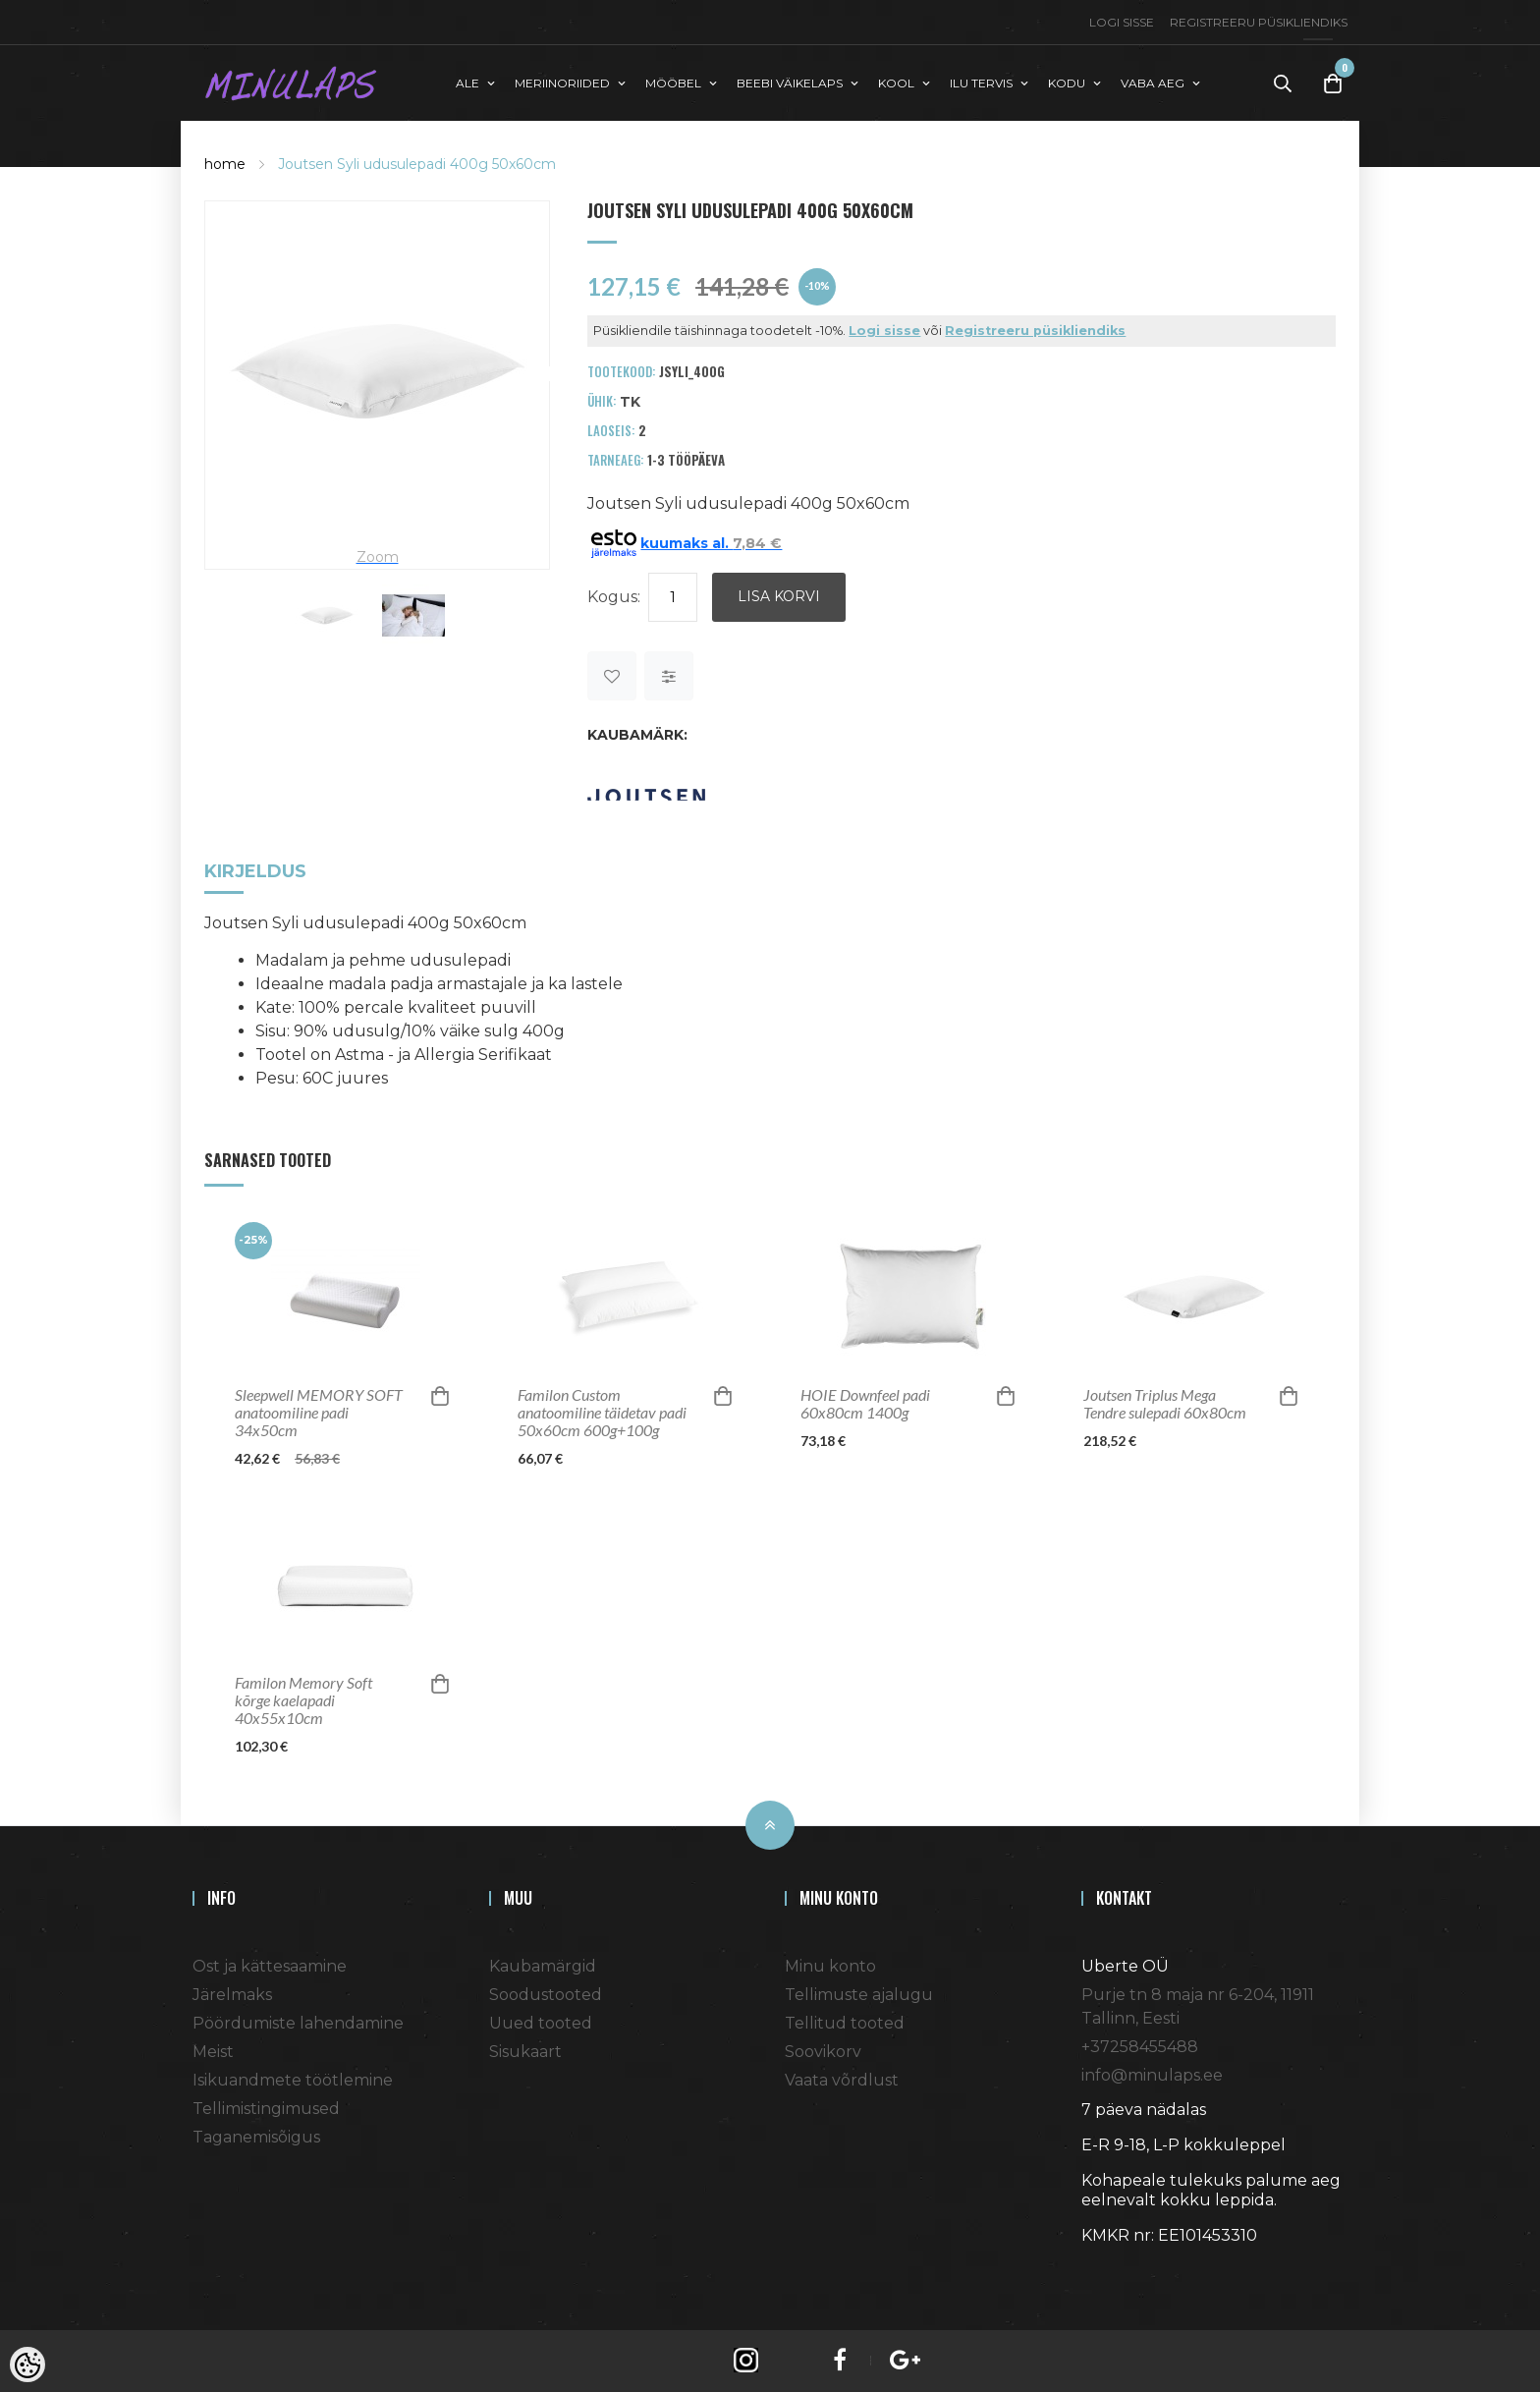 This screenshot has width=1540, height=2392. Describe the element at coordinates (255, 871) in the screenshot. I see `Kirjeldus` at that location.